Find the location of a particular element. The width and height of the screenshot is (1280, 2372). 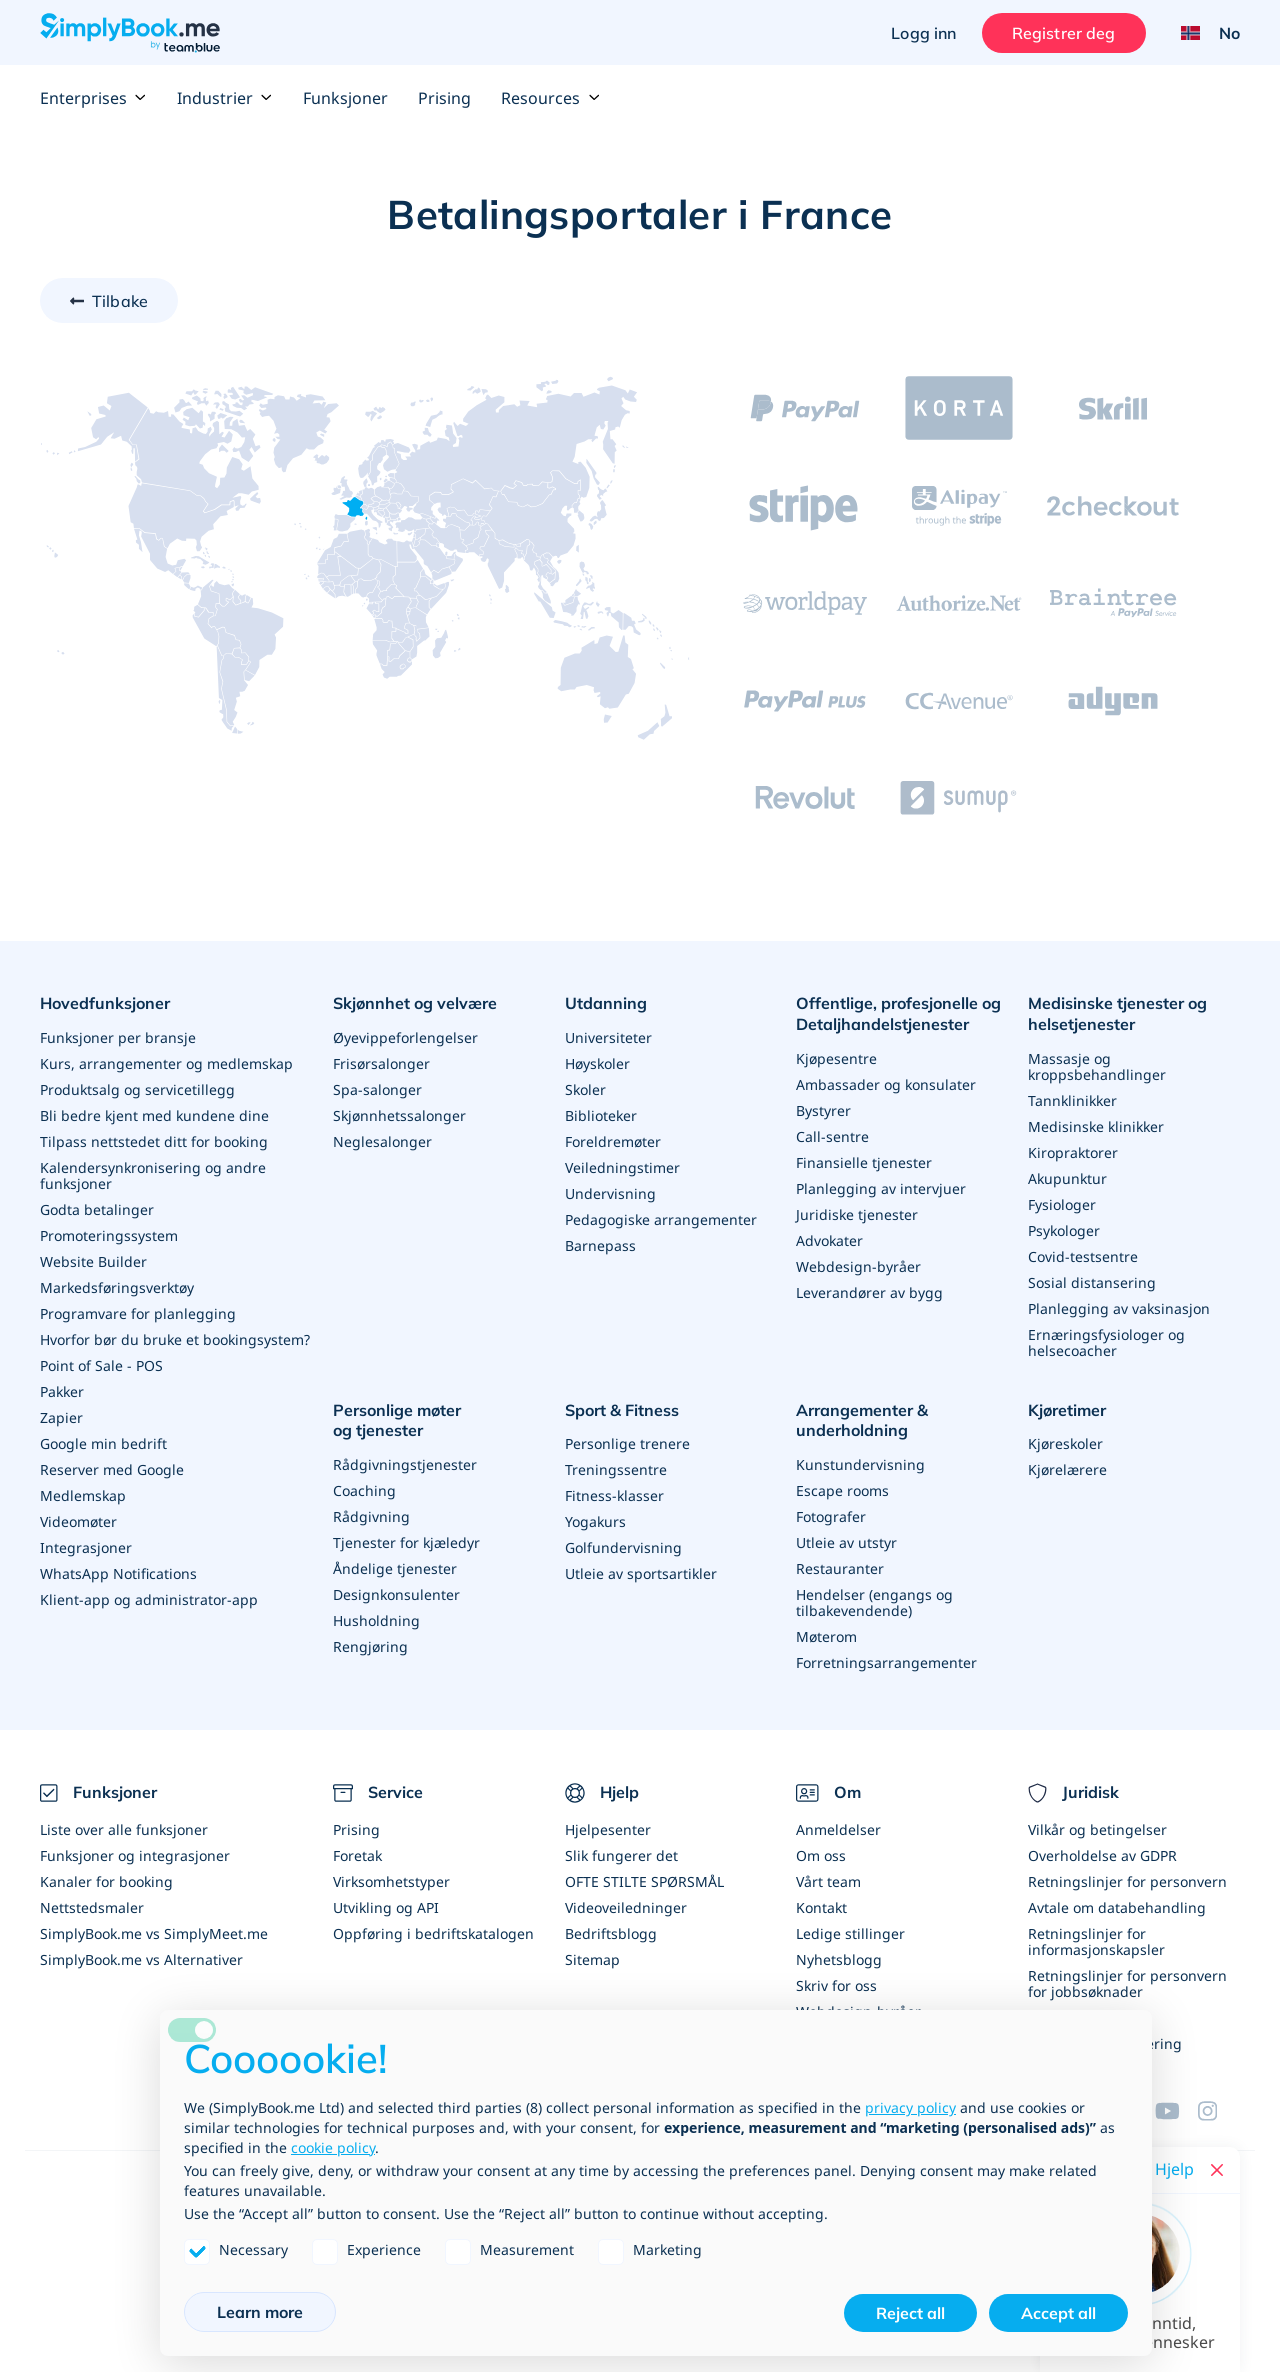

[Language selector] is located at coordinates (1203, 33).